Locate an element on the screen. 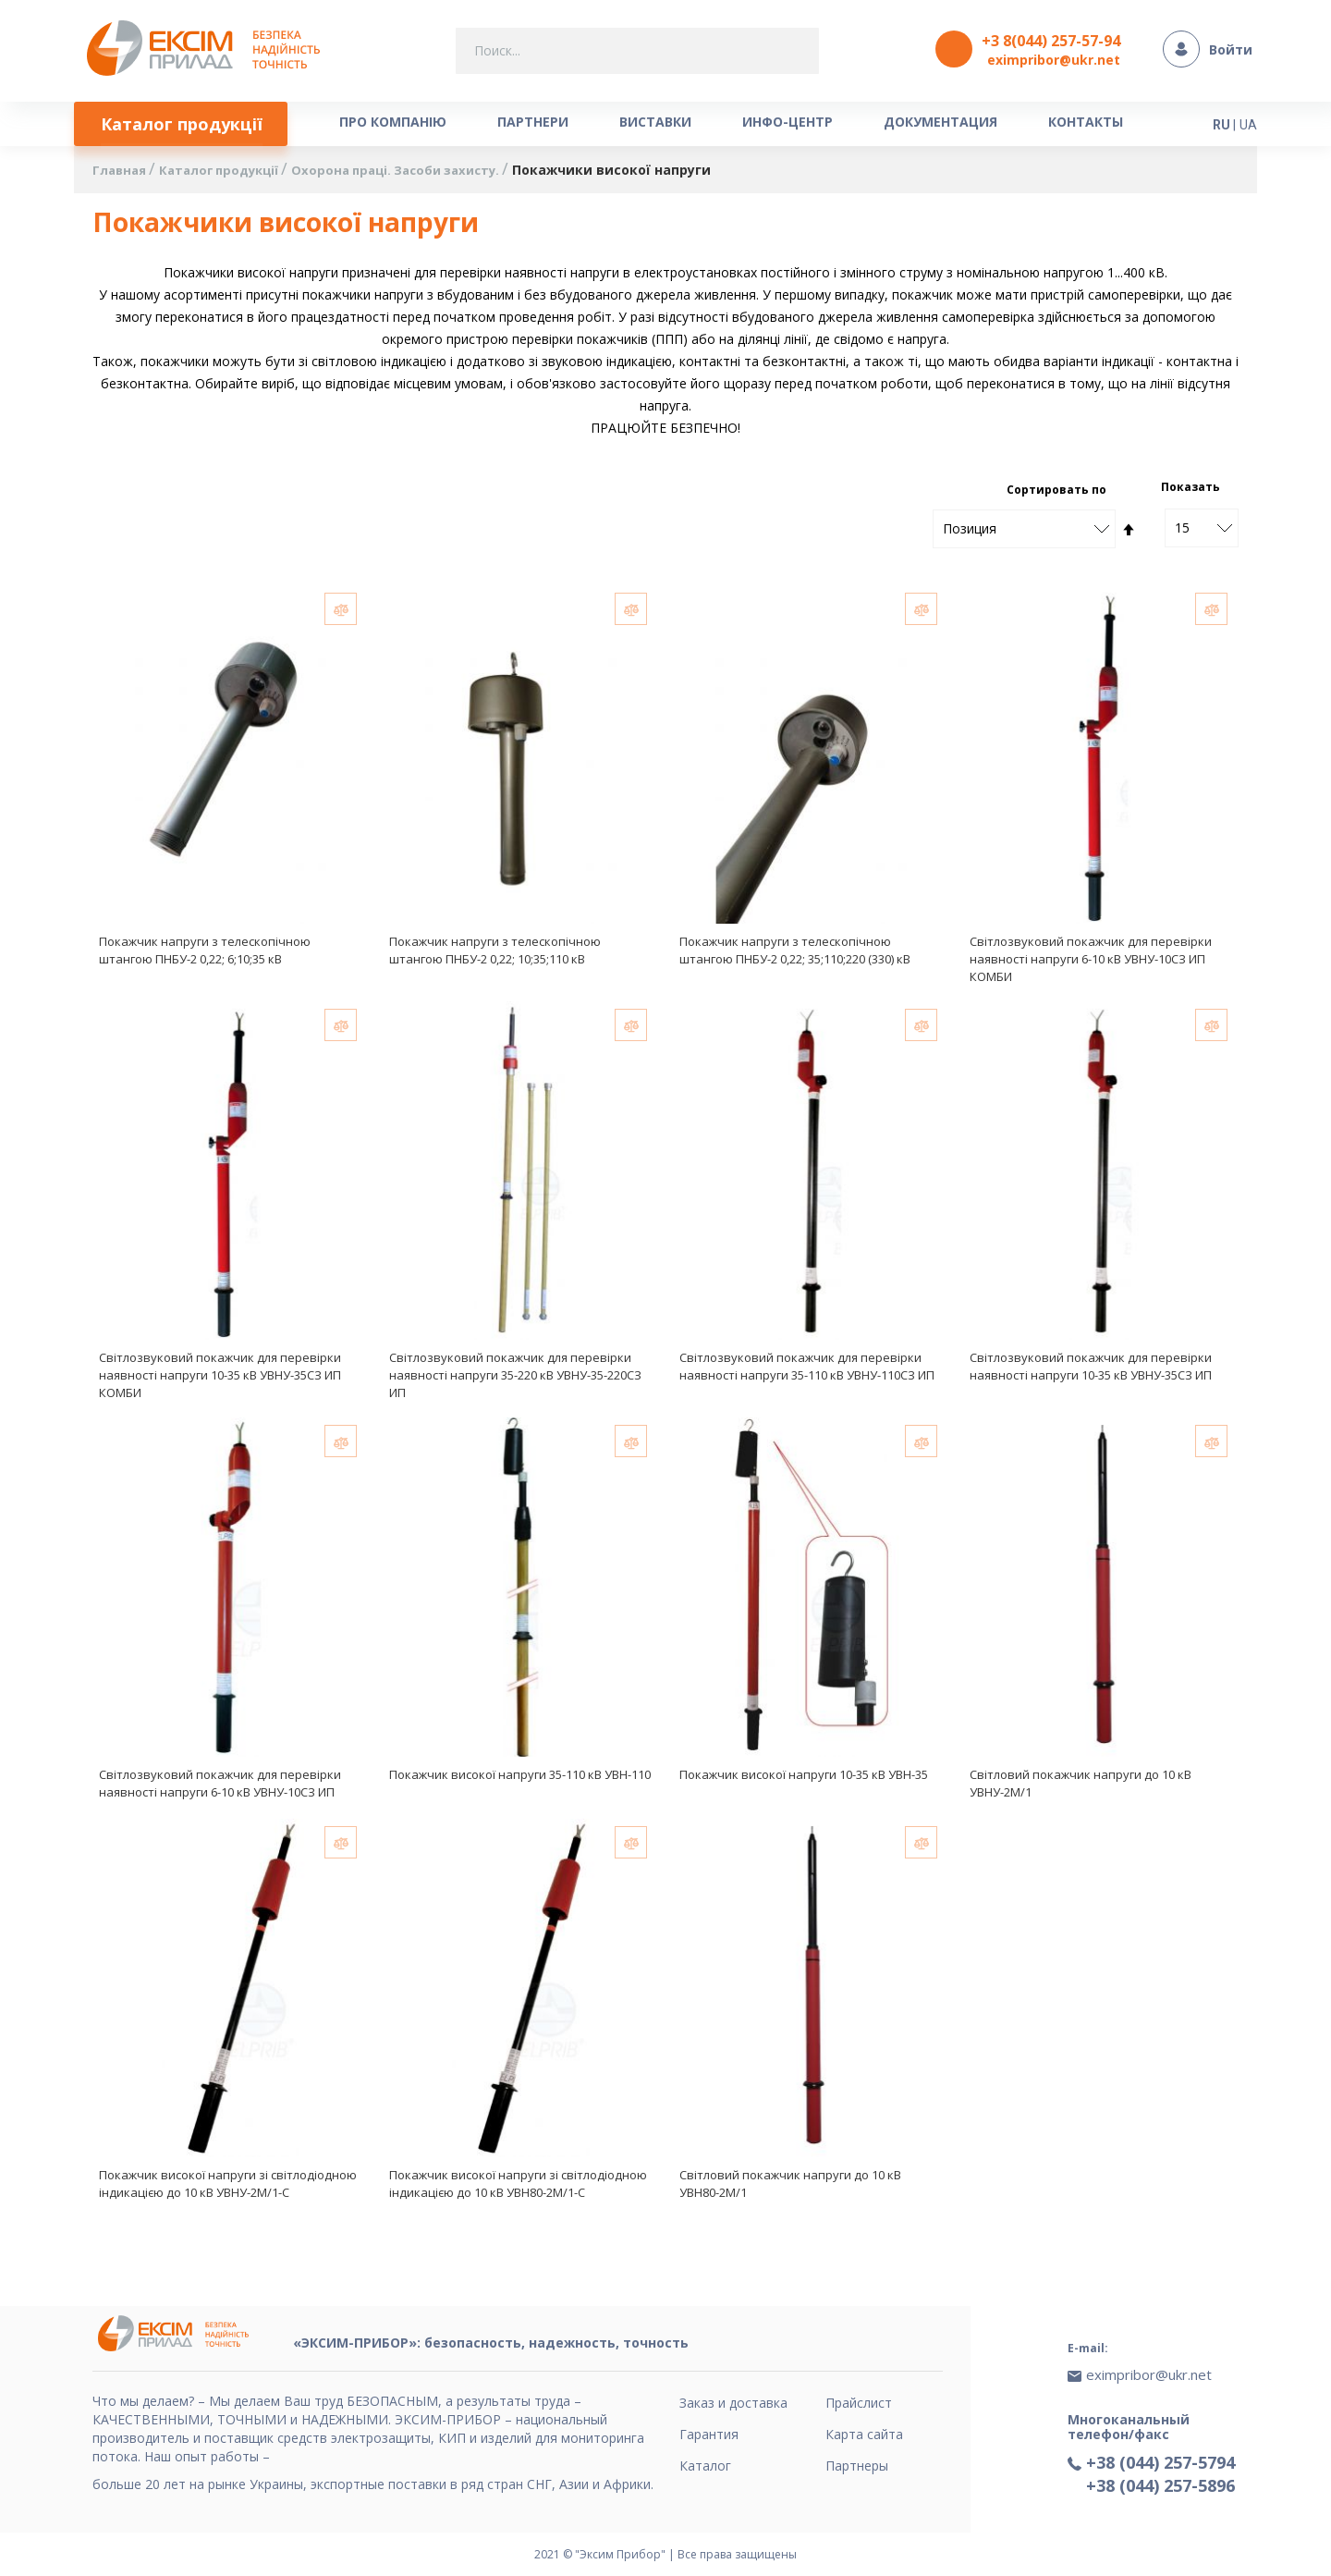 This screenshot has height=2576, width=1331. Прайслист is located at coordinates (858, 2402).